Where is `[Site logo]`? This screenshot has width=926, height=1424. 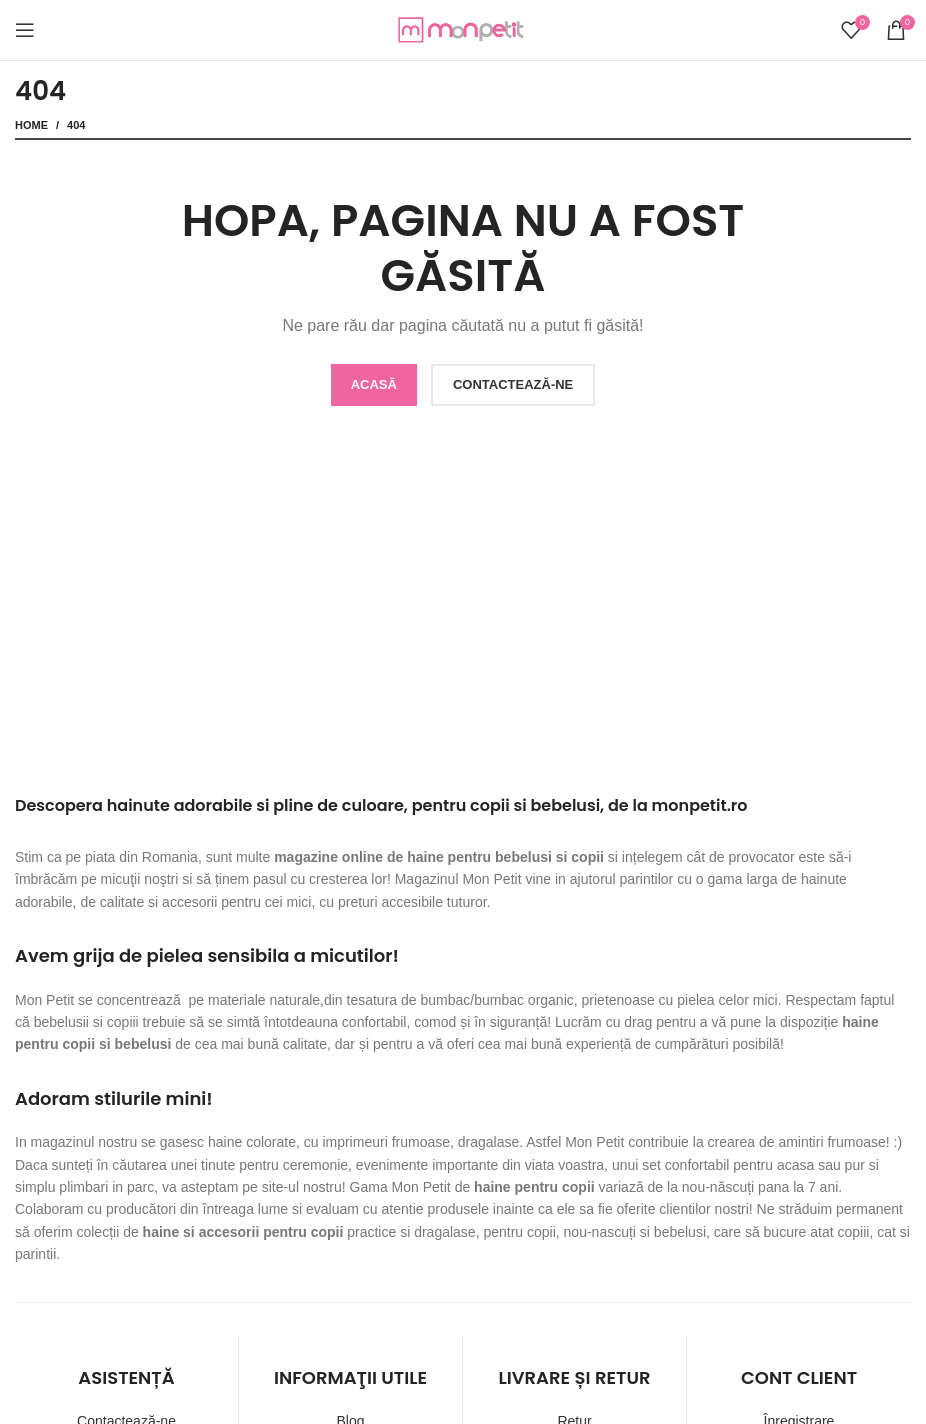 [Site logo] is located at coordinates (463, 29).